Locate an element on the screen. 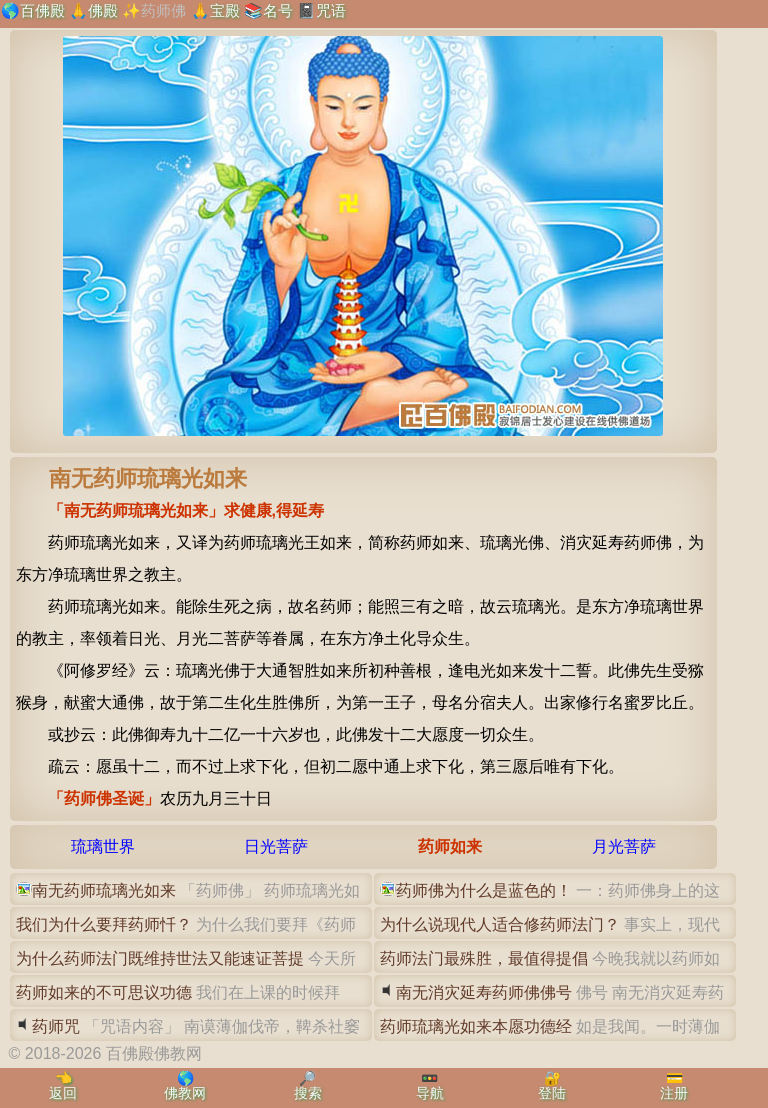  日光菩萨 is located at coordinates (276, 846).